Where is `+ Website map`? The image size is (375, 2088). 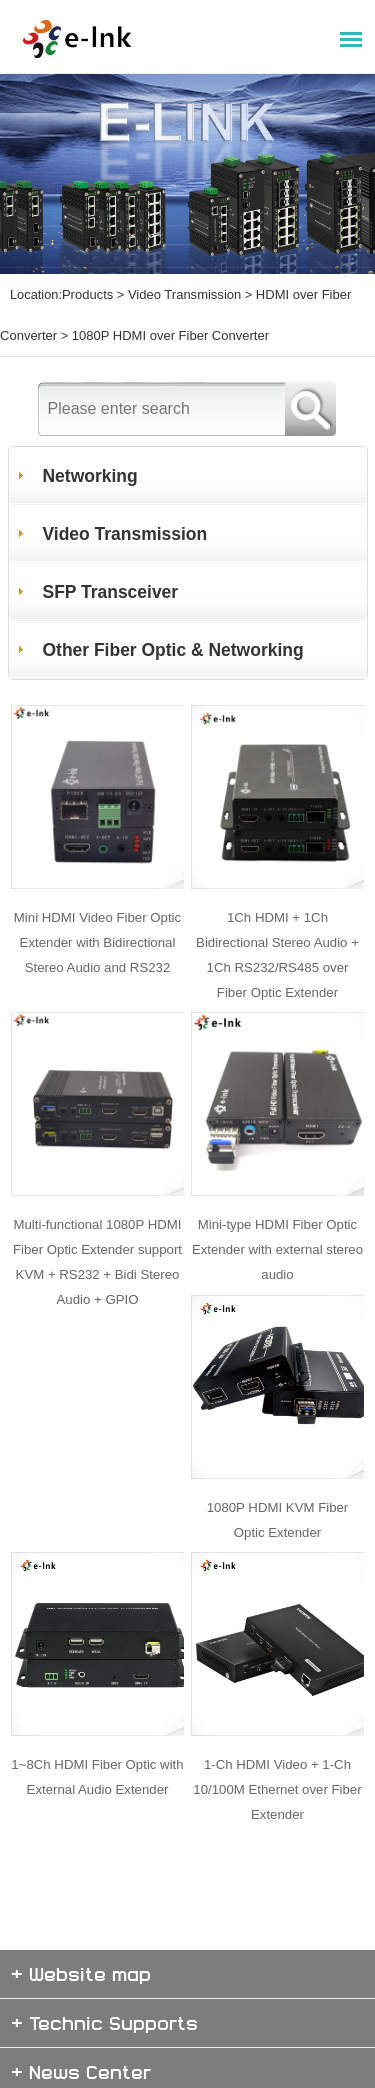
+ Website map is located at coordinates (81, 1915).